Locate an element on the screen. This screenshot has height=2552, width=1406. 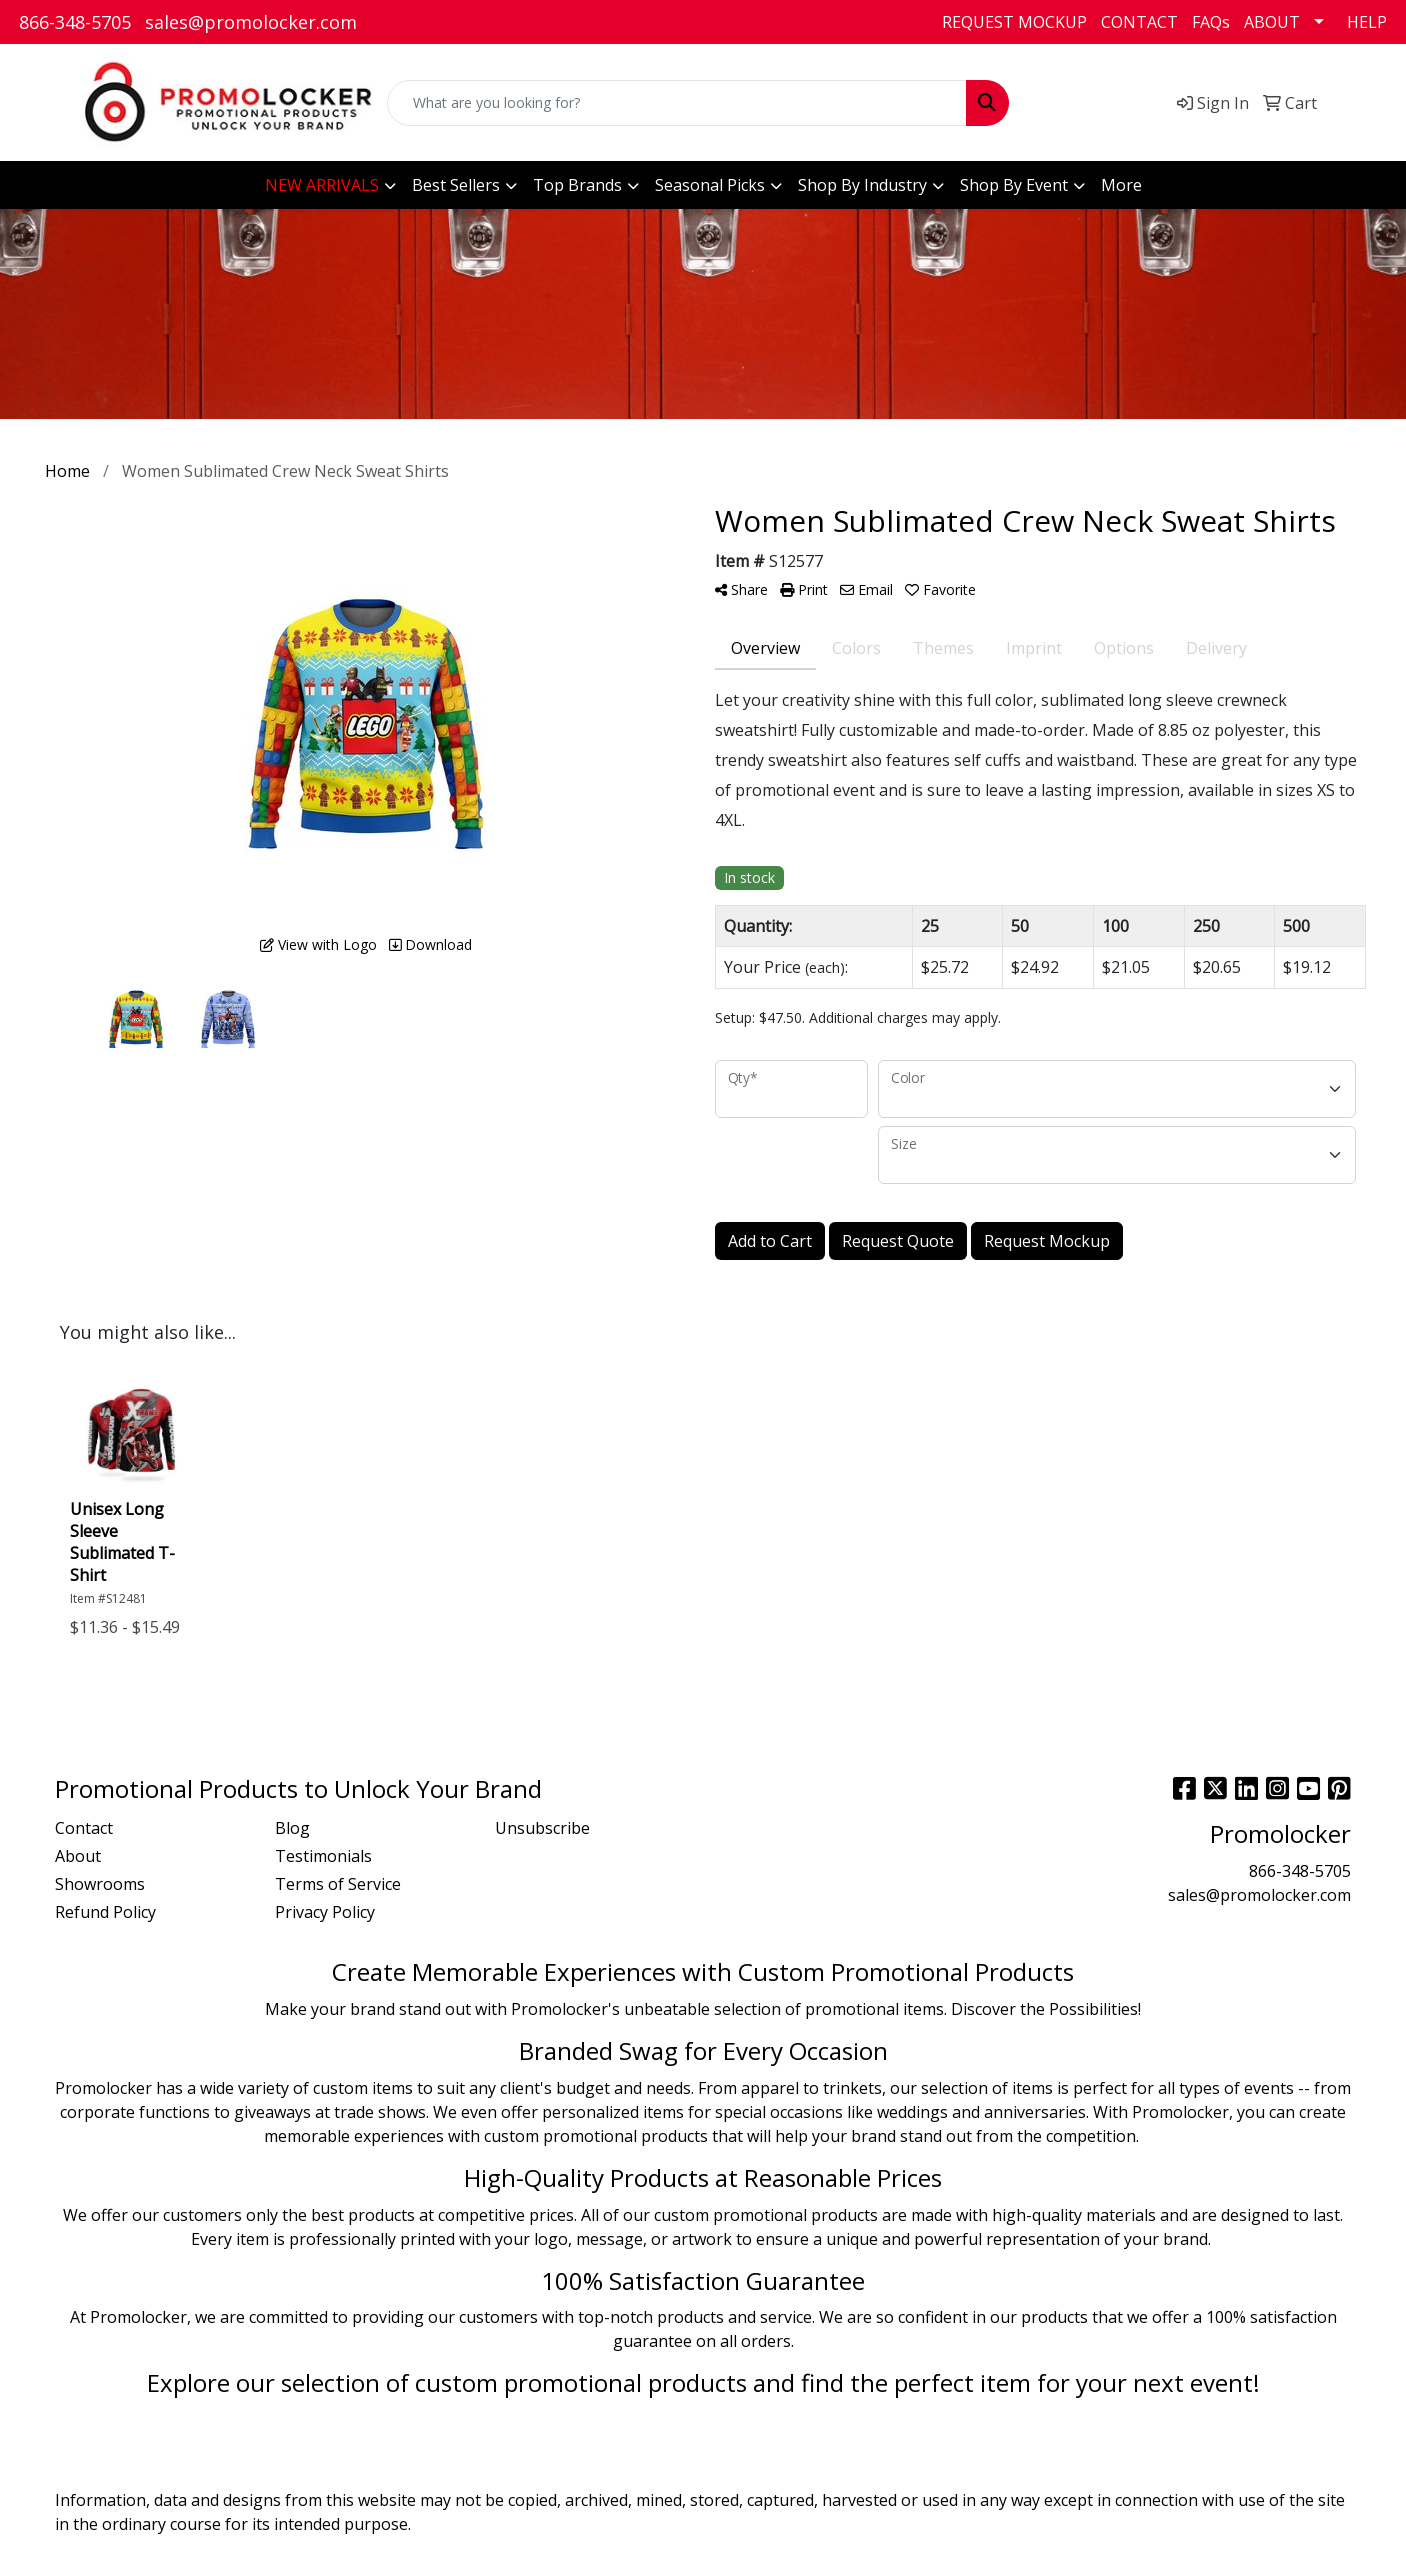
More is located at coordinates (1121, 185).